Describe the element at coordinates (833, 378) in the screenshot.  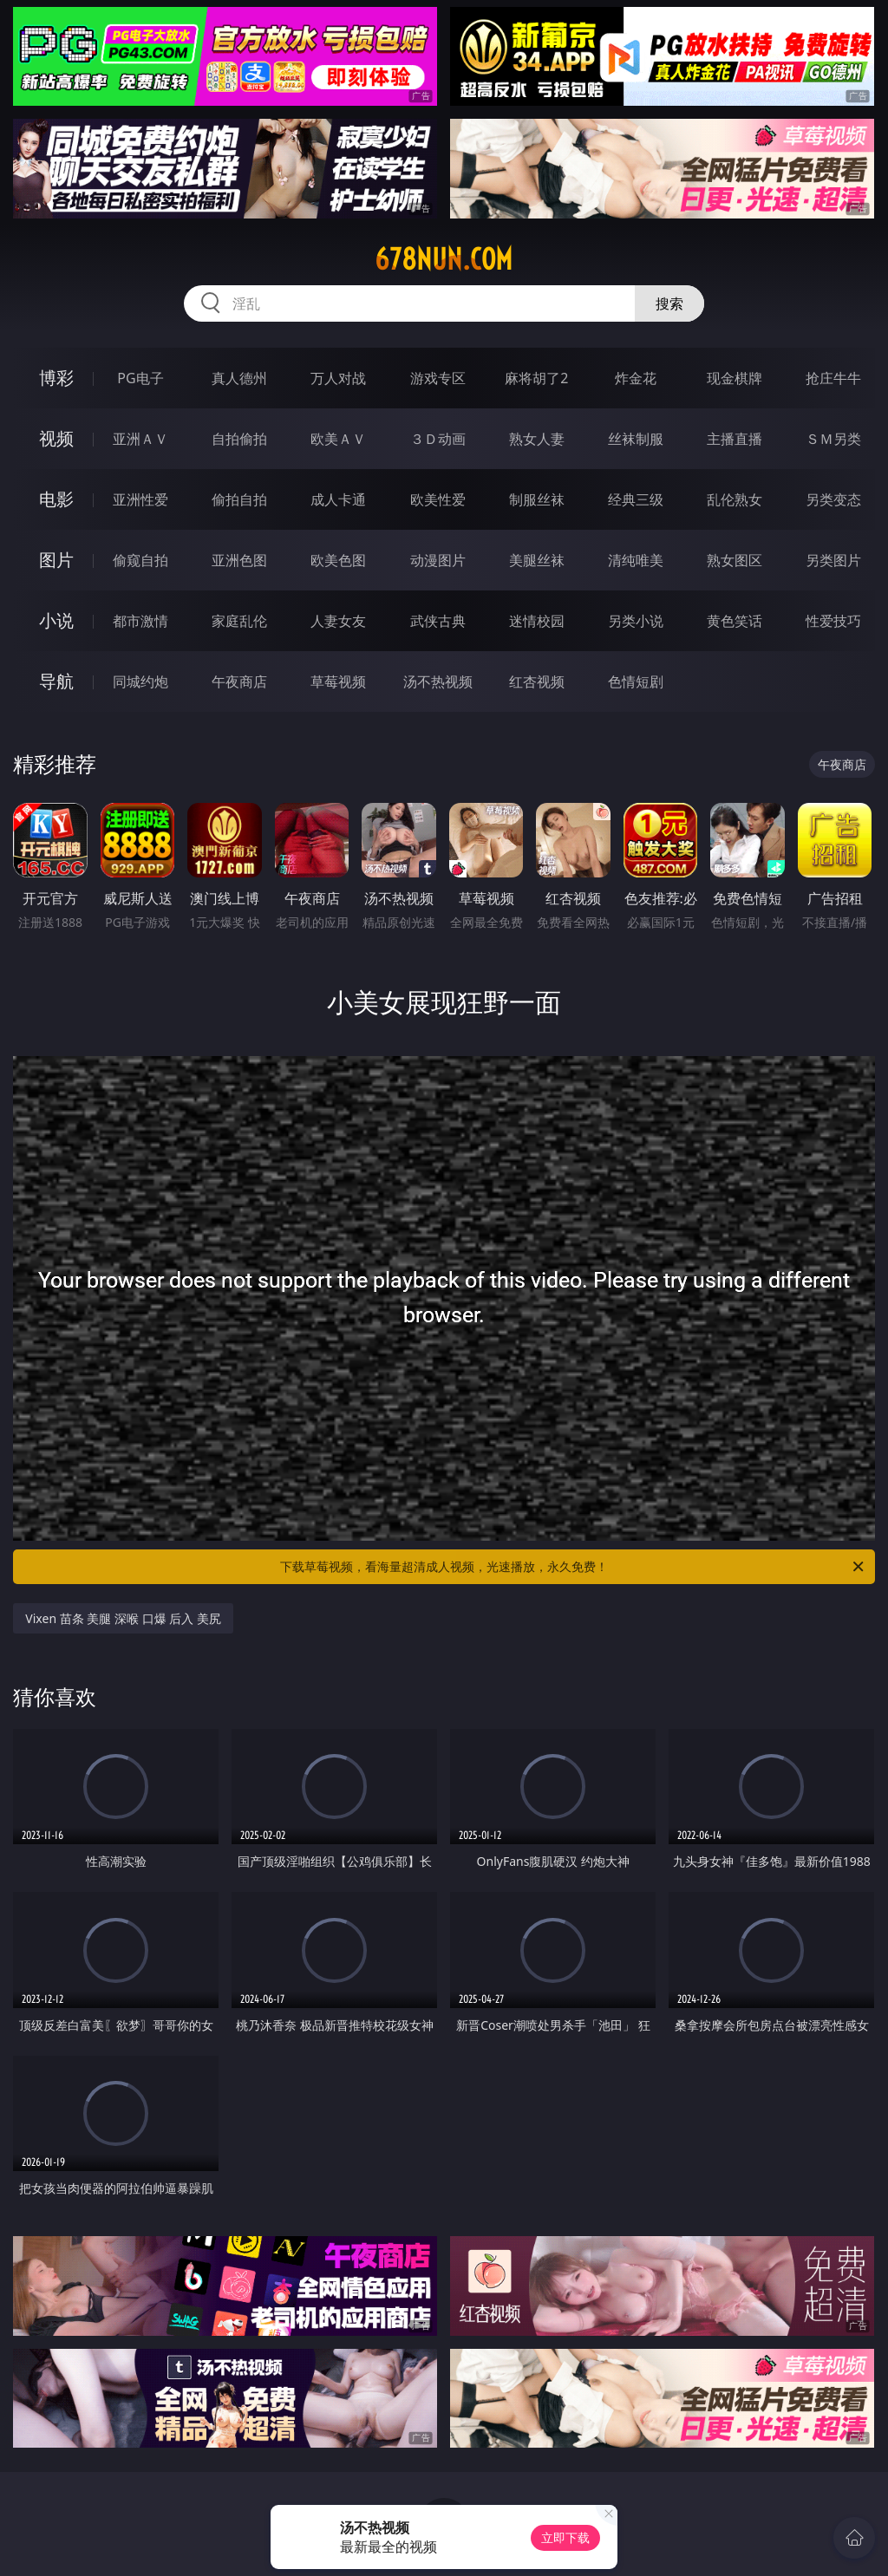
I see `抢庄牛牛` at that location.